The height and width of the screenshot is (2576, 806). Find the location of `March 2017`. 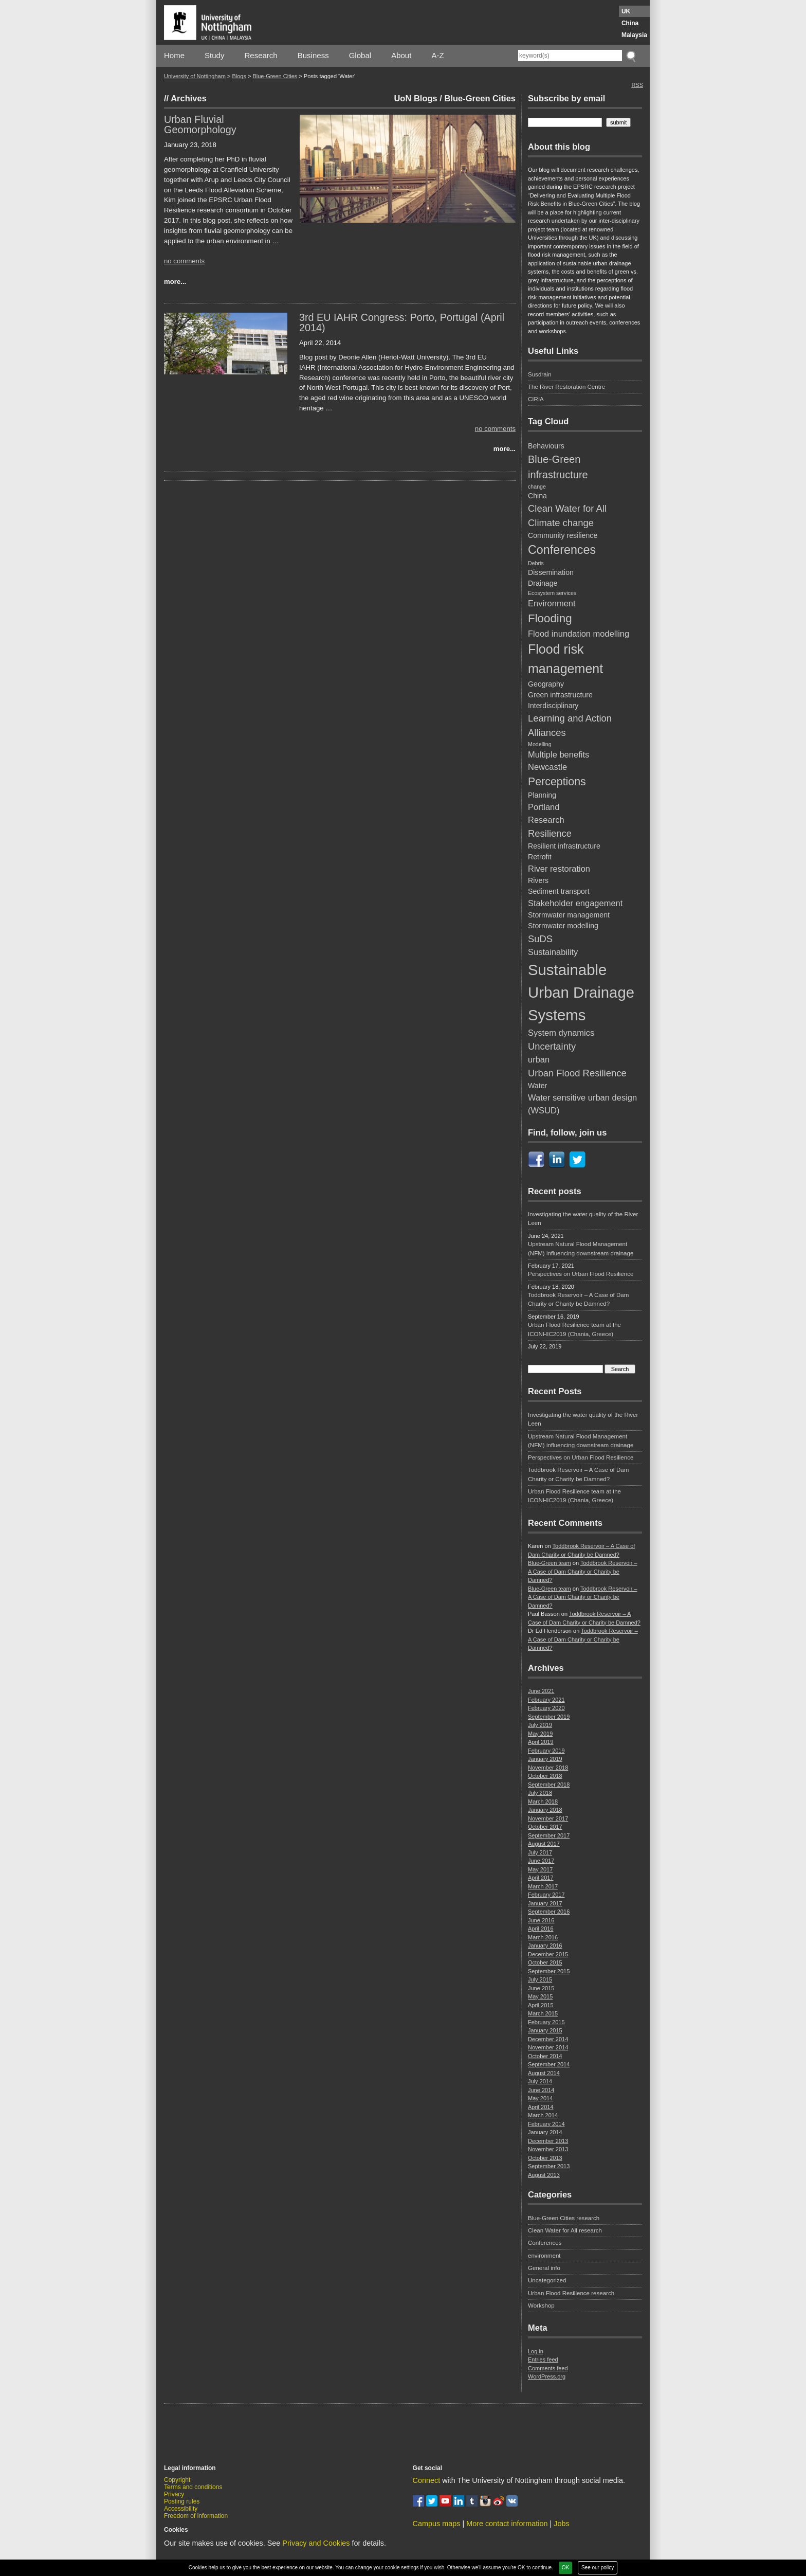

March 2017 is located at coordinates (543, 1886).